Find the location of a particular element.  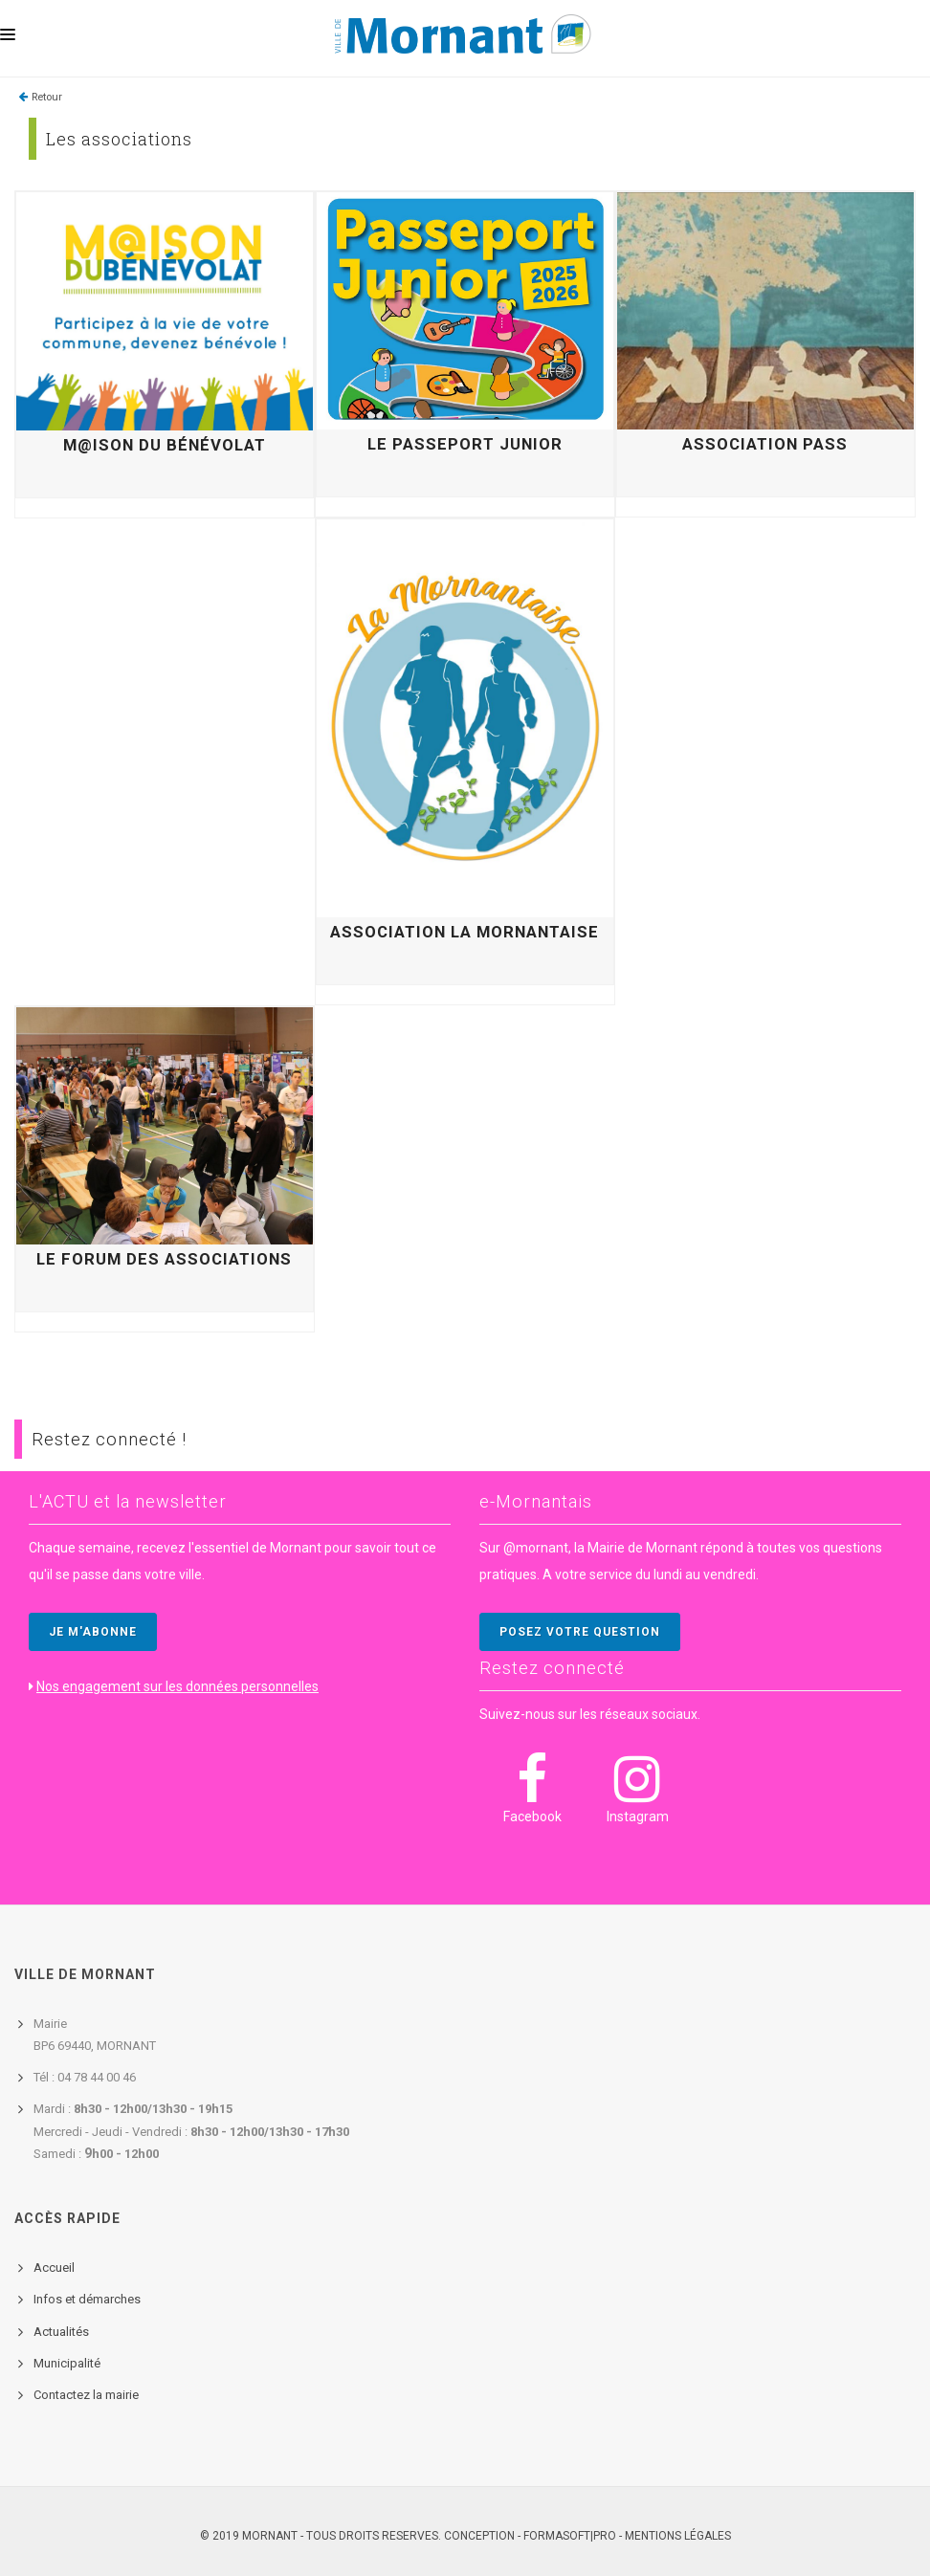

Mentions légales is located at coordinates (678, 2536).